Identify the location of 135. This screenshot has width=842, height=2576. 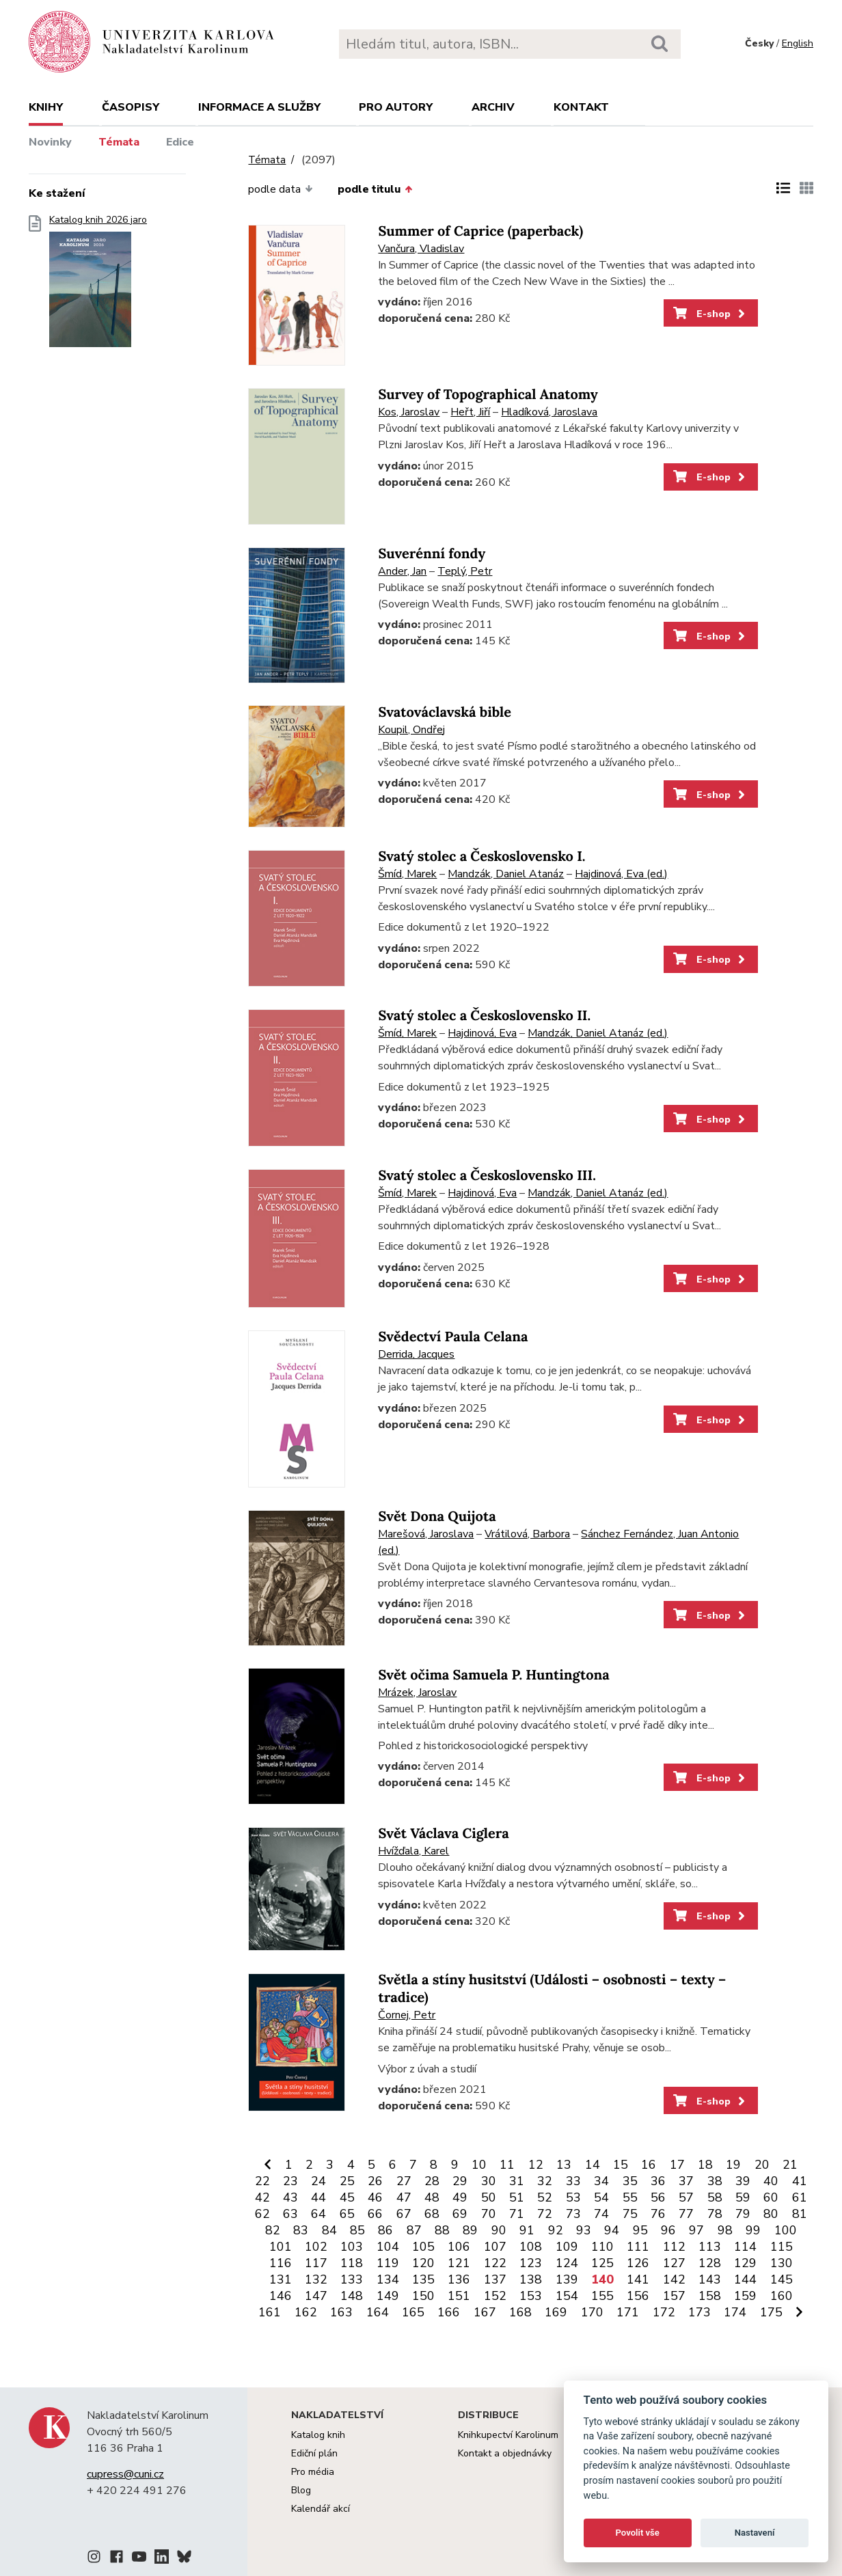
(423, 2279).